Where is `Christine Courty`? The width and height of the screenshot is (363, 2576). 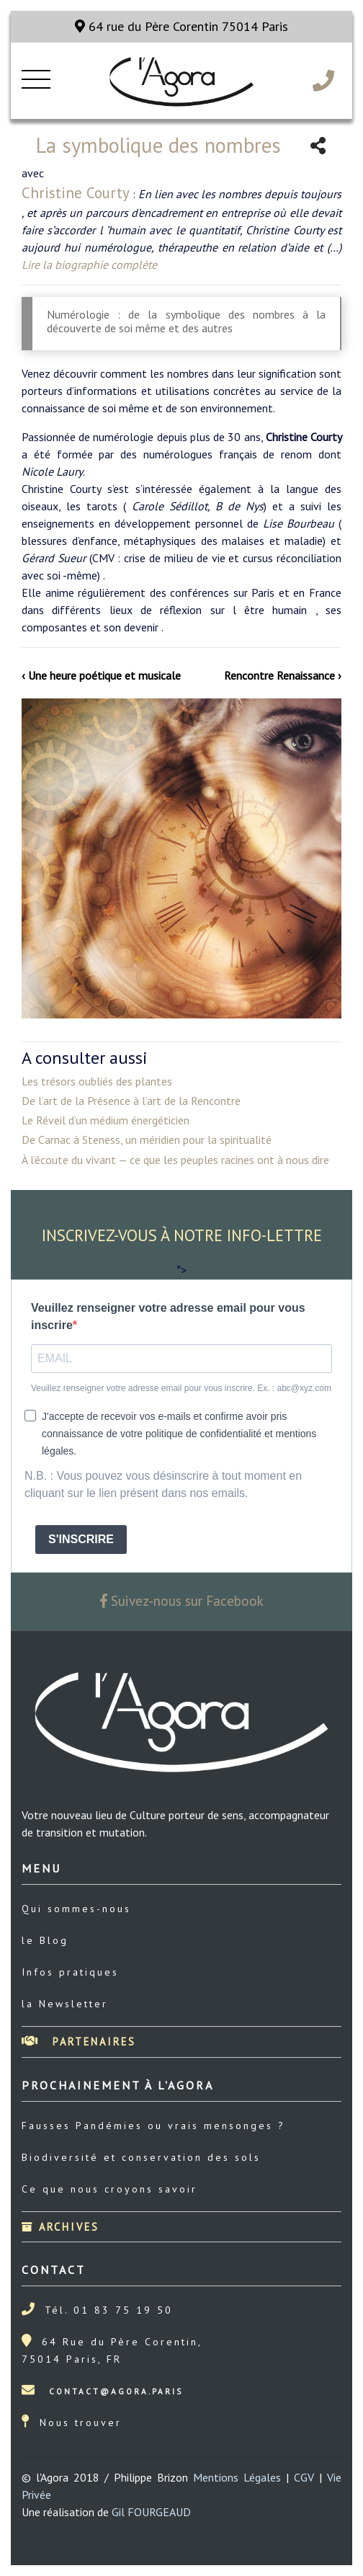
Christine Courty is located at coordinates (76, 193).